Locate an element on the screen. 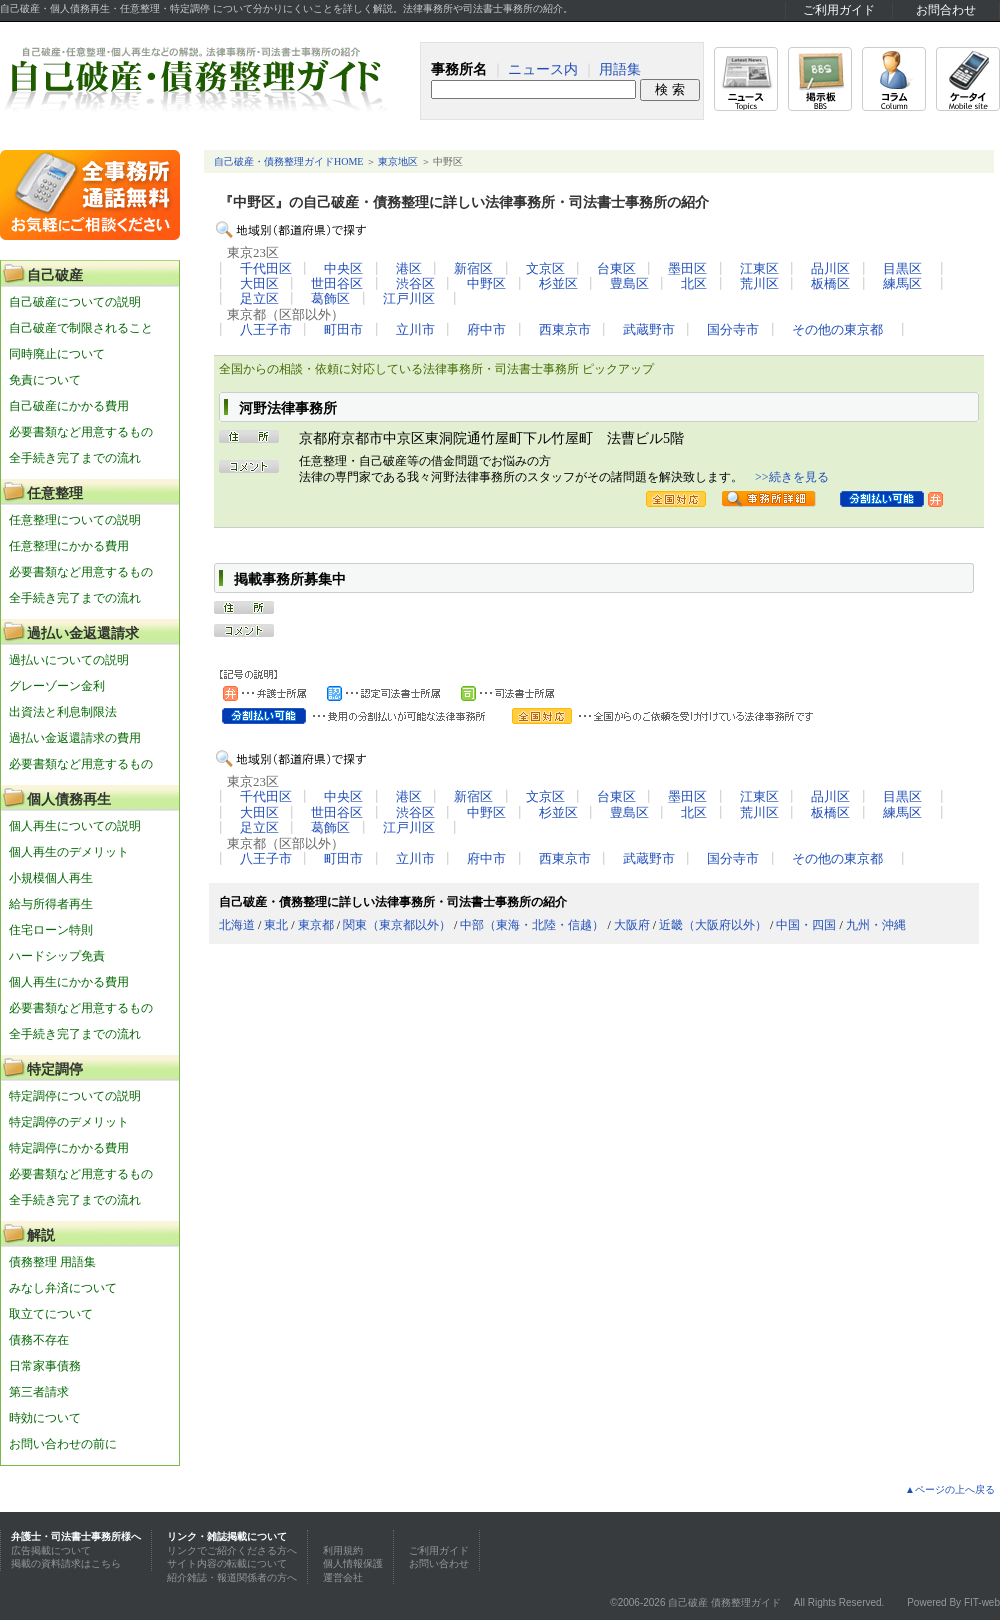 Image resolution: width=1000 pixels, height=1620 pixels. 足立区 is located at coordinates (259, 299).